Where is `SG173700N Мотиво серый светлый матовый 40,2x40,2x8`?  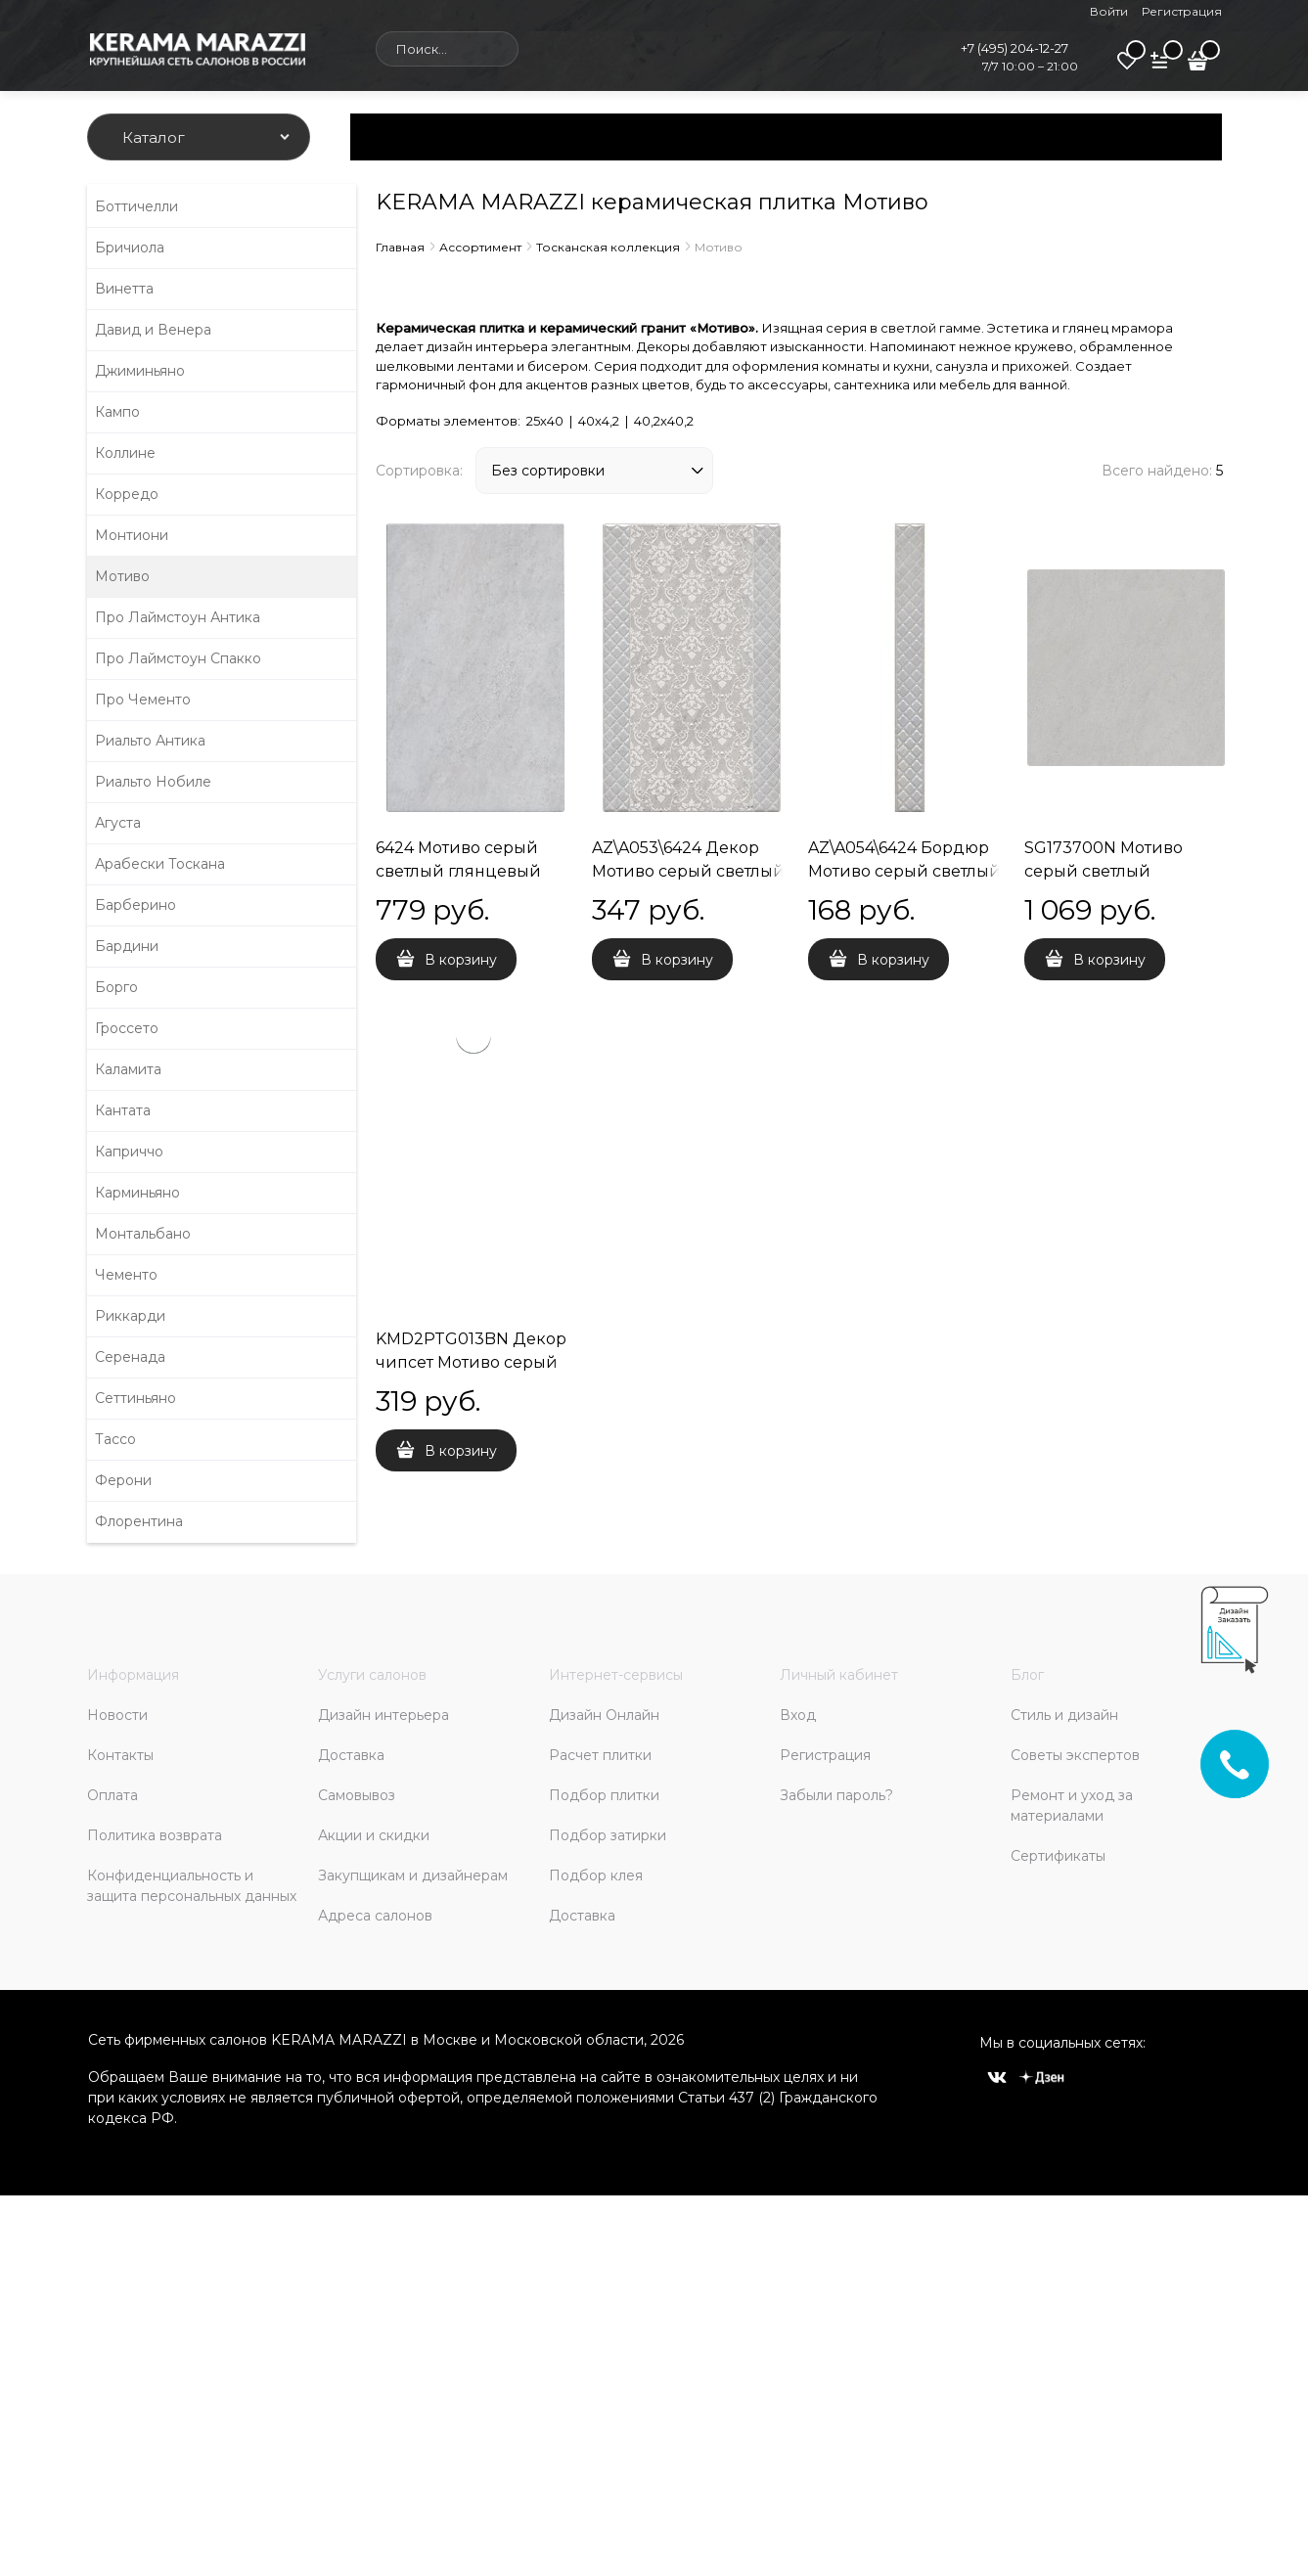 SG173700N Мотиво серый светлый матовый 40,2x40,2x8 is located at coordinates (1109, 871).